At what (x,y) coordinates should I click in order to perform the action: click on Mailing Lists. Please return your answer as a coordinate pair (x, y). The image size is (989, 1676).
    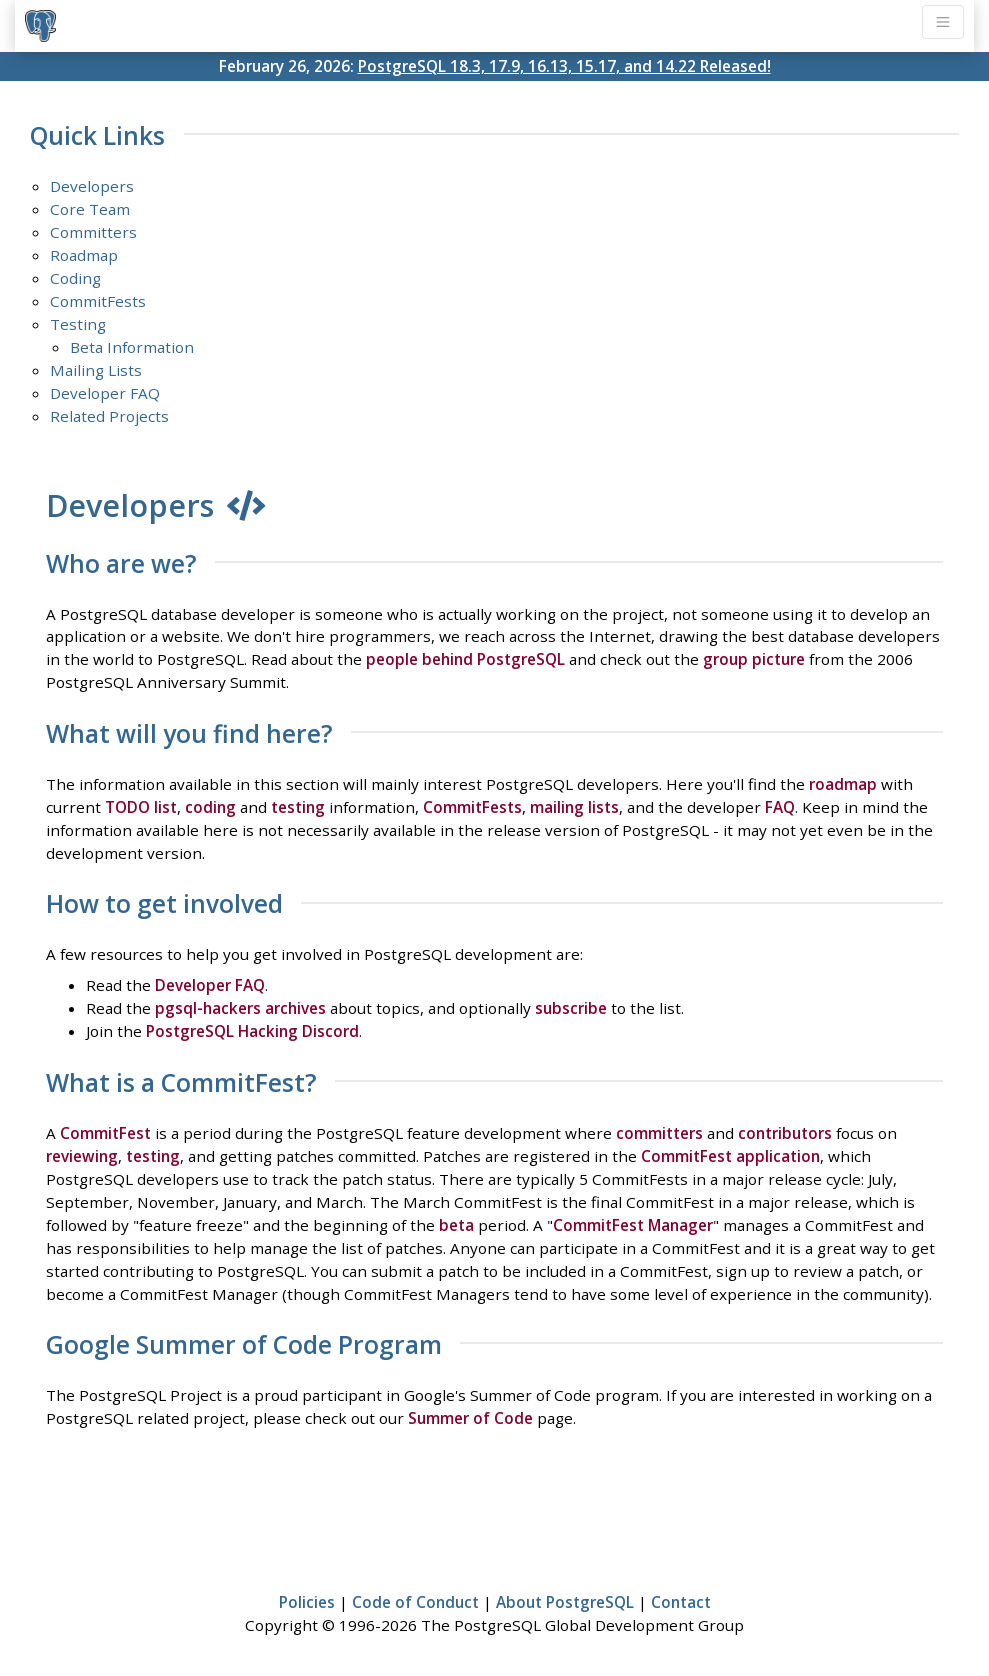
    Looking at the image, I should click on (96, 370).